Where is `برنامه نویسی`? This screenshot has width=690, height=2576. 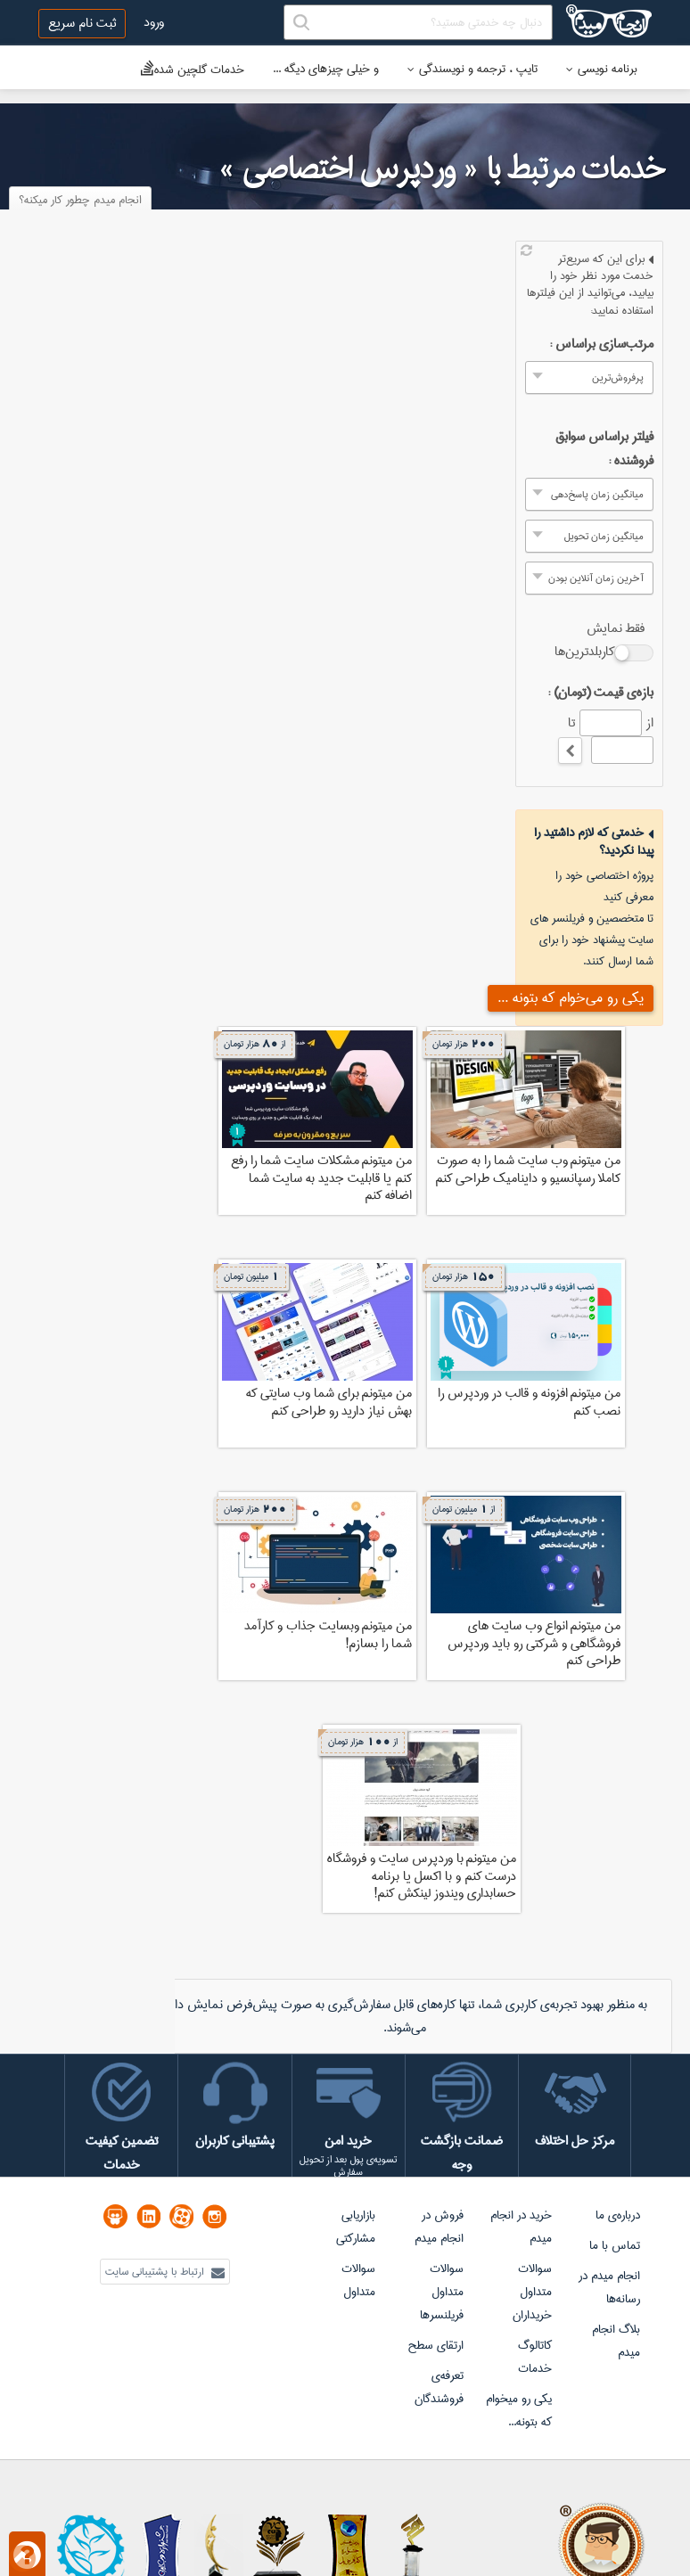 برنامه نویسی is located at coordinates (601, 69).